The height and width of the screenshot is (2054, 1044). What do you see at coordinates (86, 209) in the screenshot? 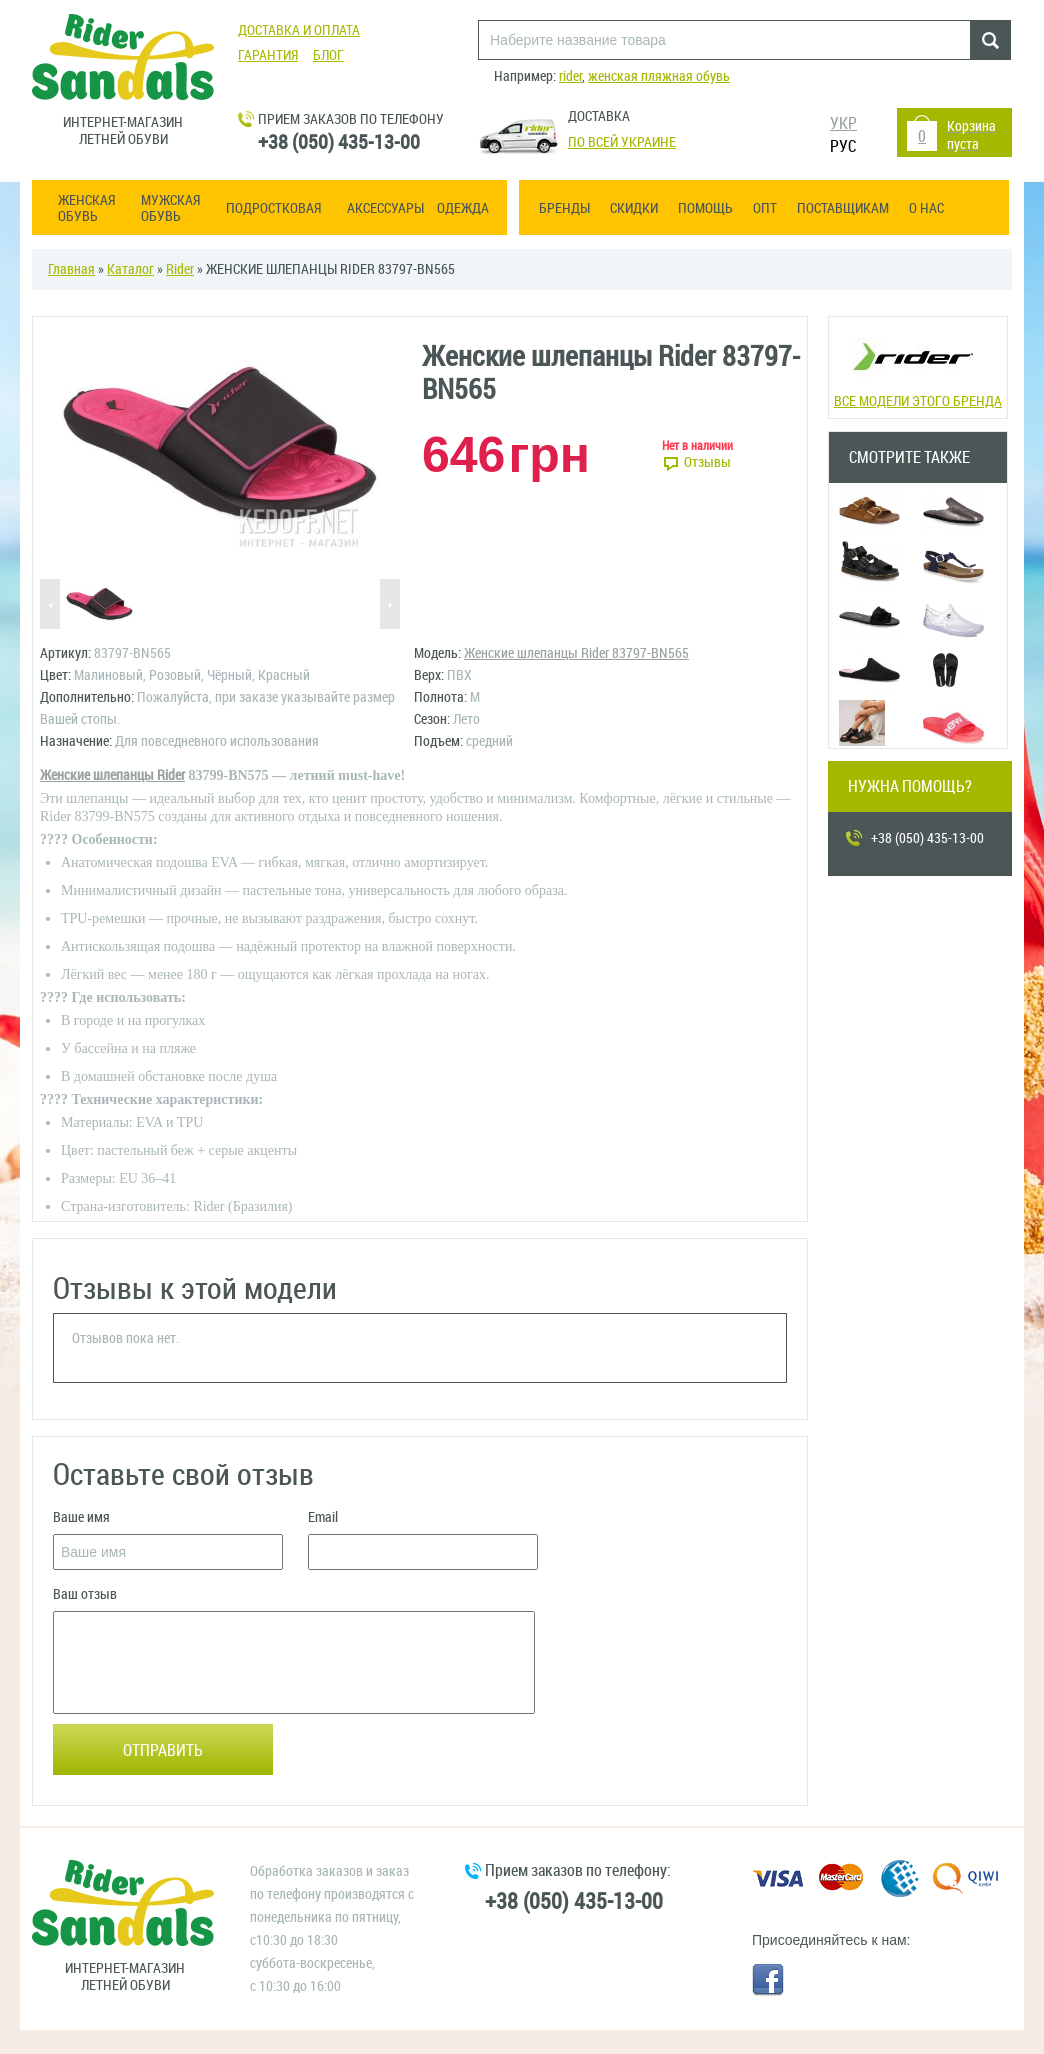
I see `Женская обувь` at bounding box center [86, 209].